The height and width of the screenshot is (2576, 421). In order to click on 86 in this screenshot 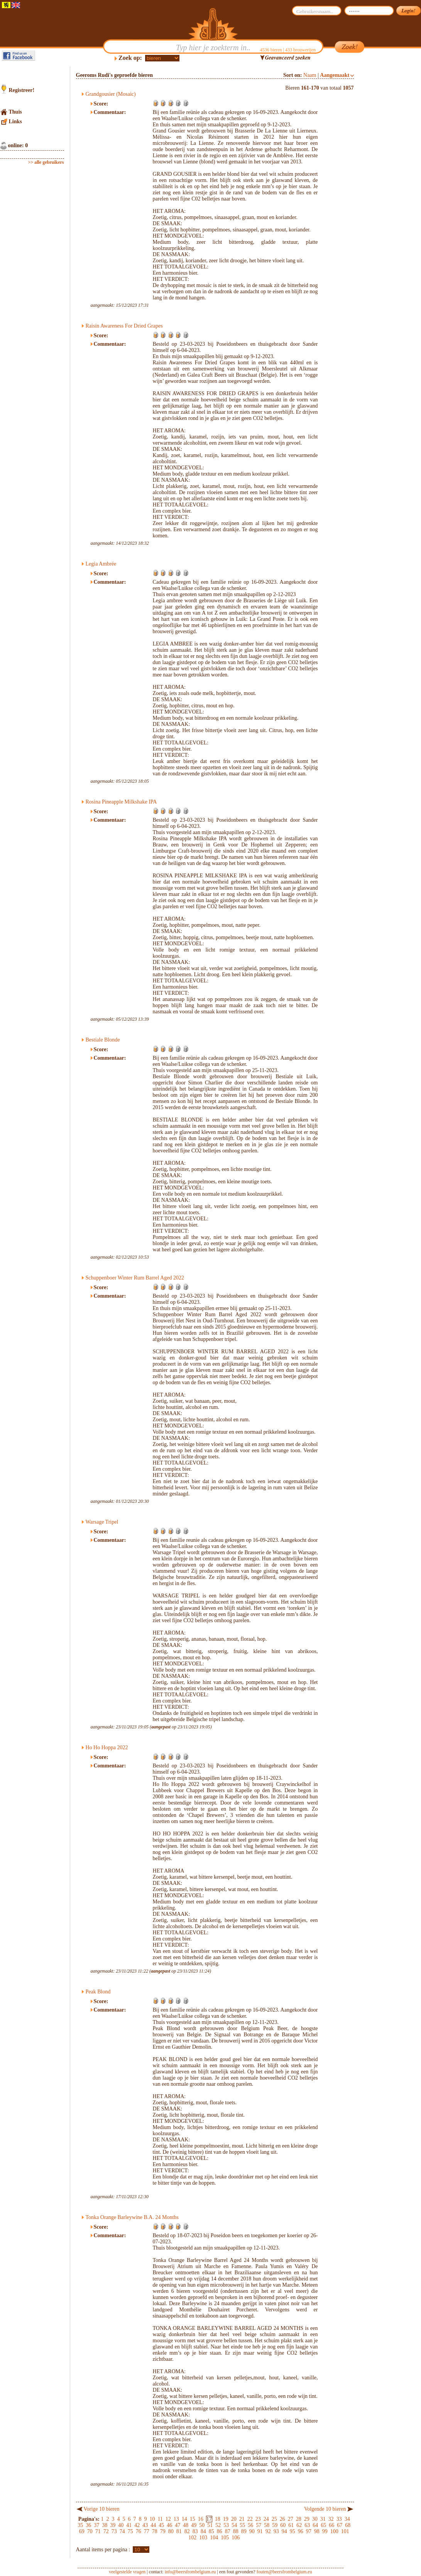, I will do `click(219, 2531)`.